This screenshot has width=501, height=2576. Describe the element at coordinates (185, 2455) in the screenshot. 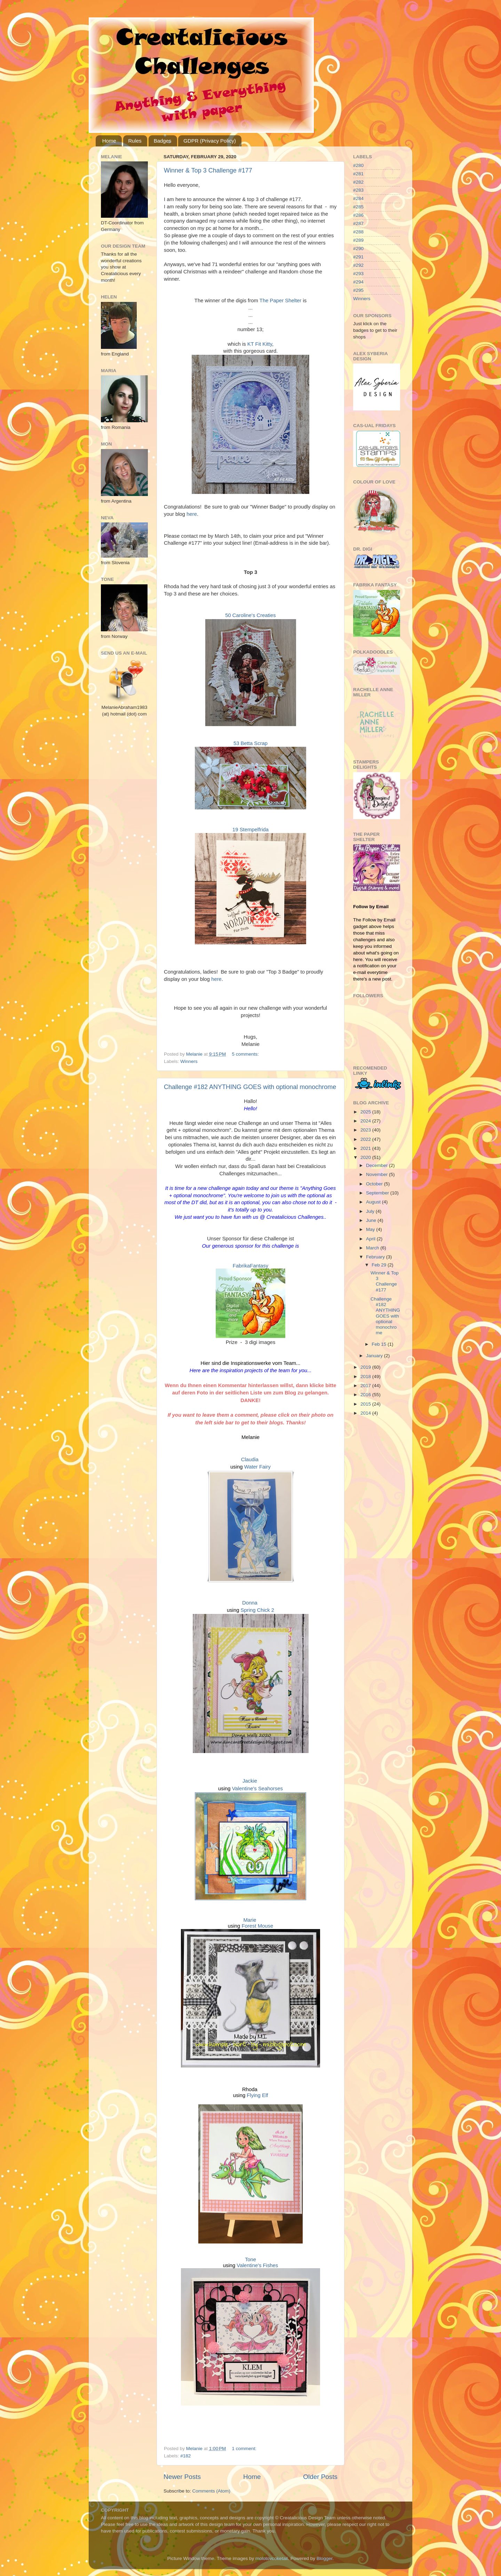

I see `#182` at that location.